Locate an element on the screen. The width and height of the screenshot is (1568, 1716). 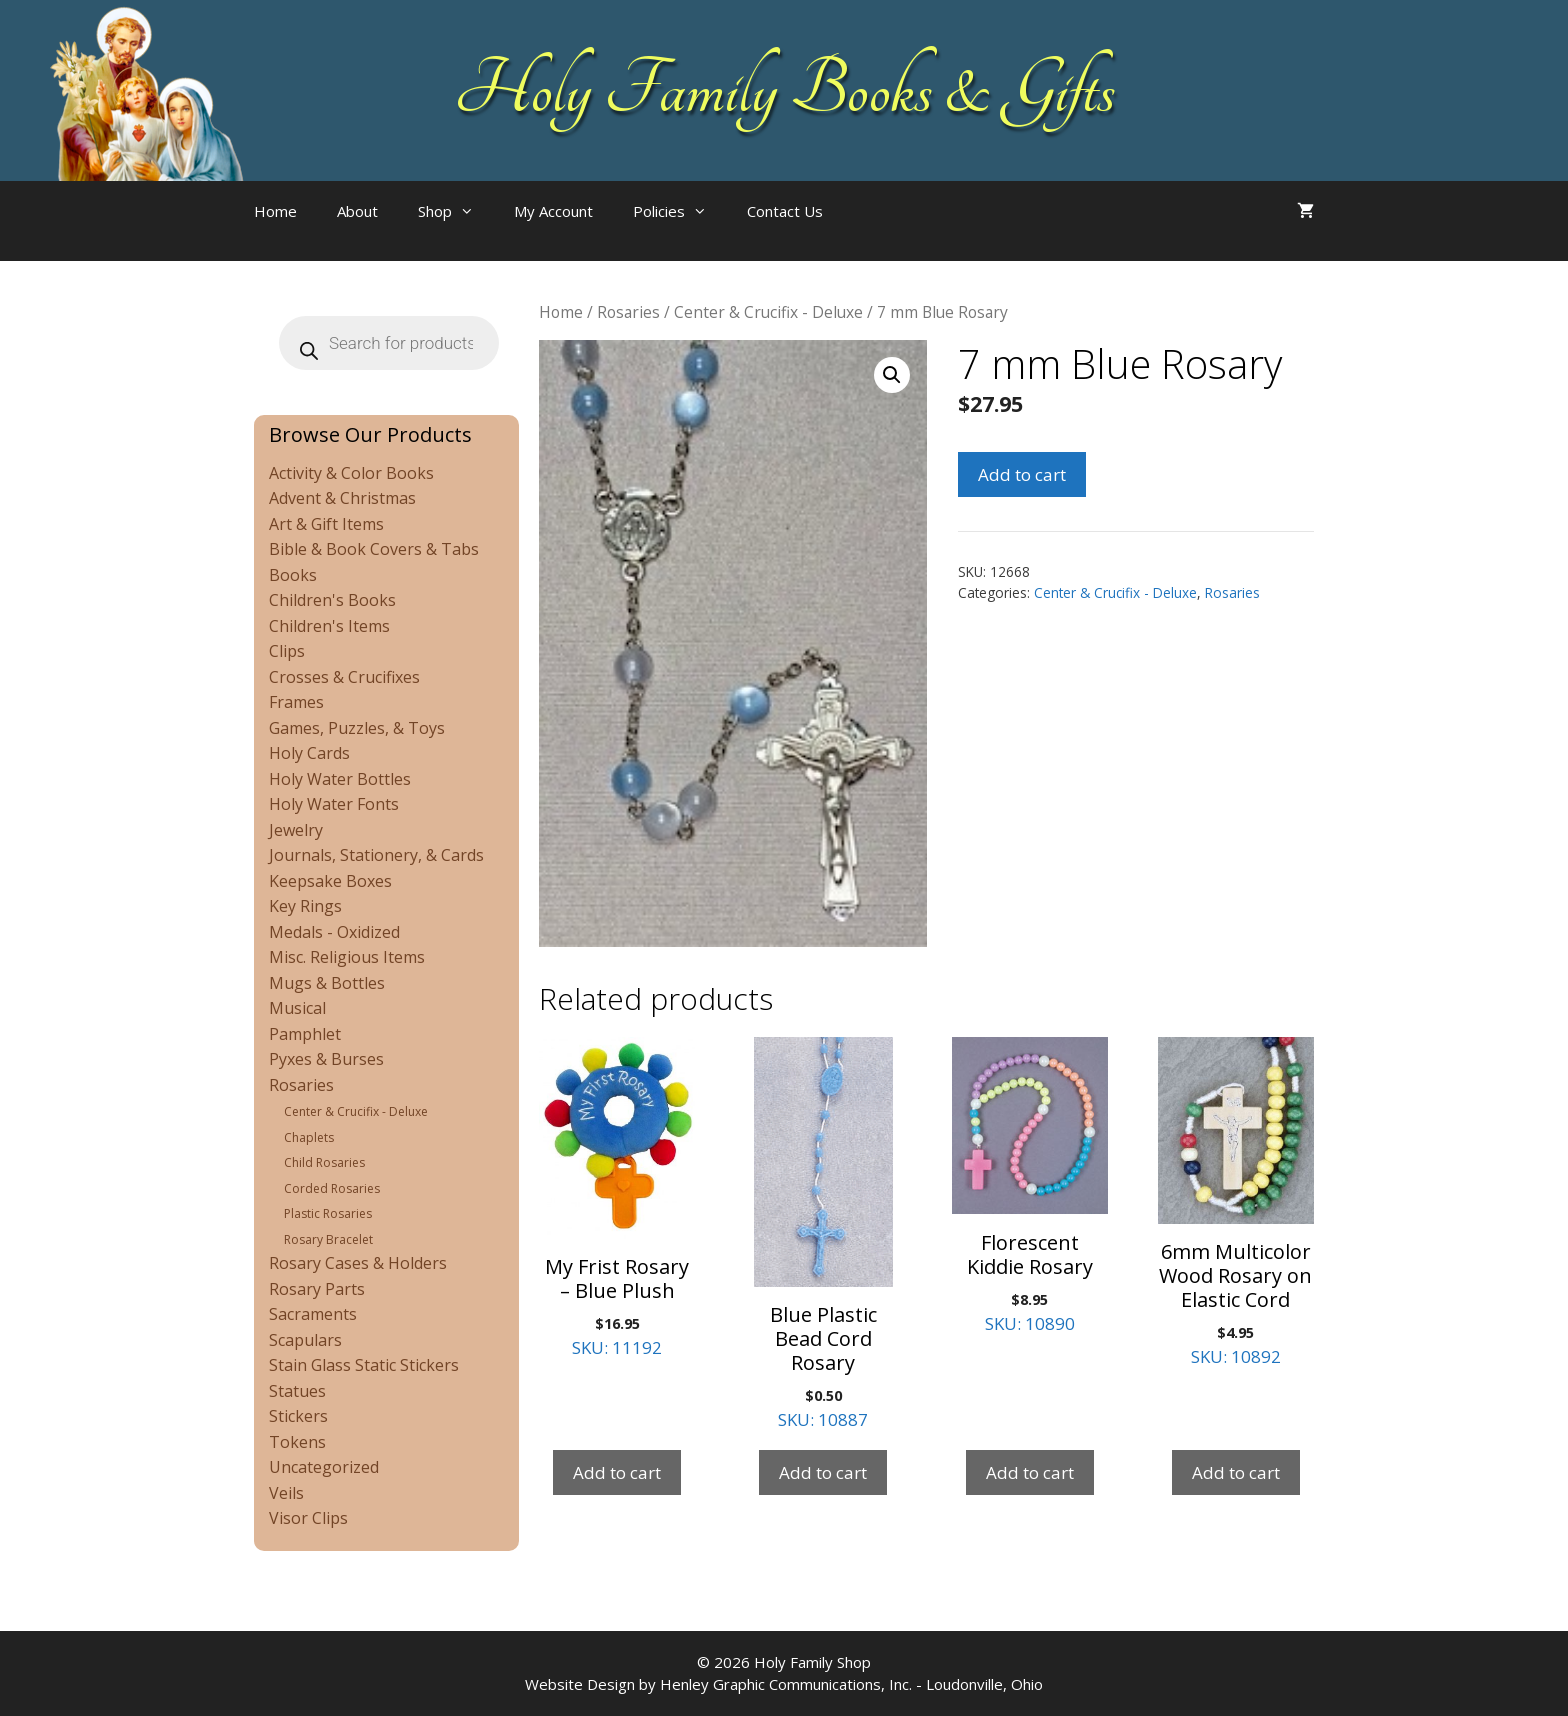
Stain Glass Static Stickers is located at coordinates (364, 1365).